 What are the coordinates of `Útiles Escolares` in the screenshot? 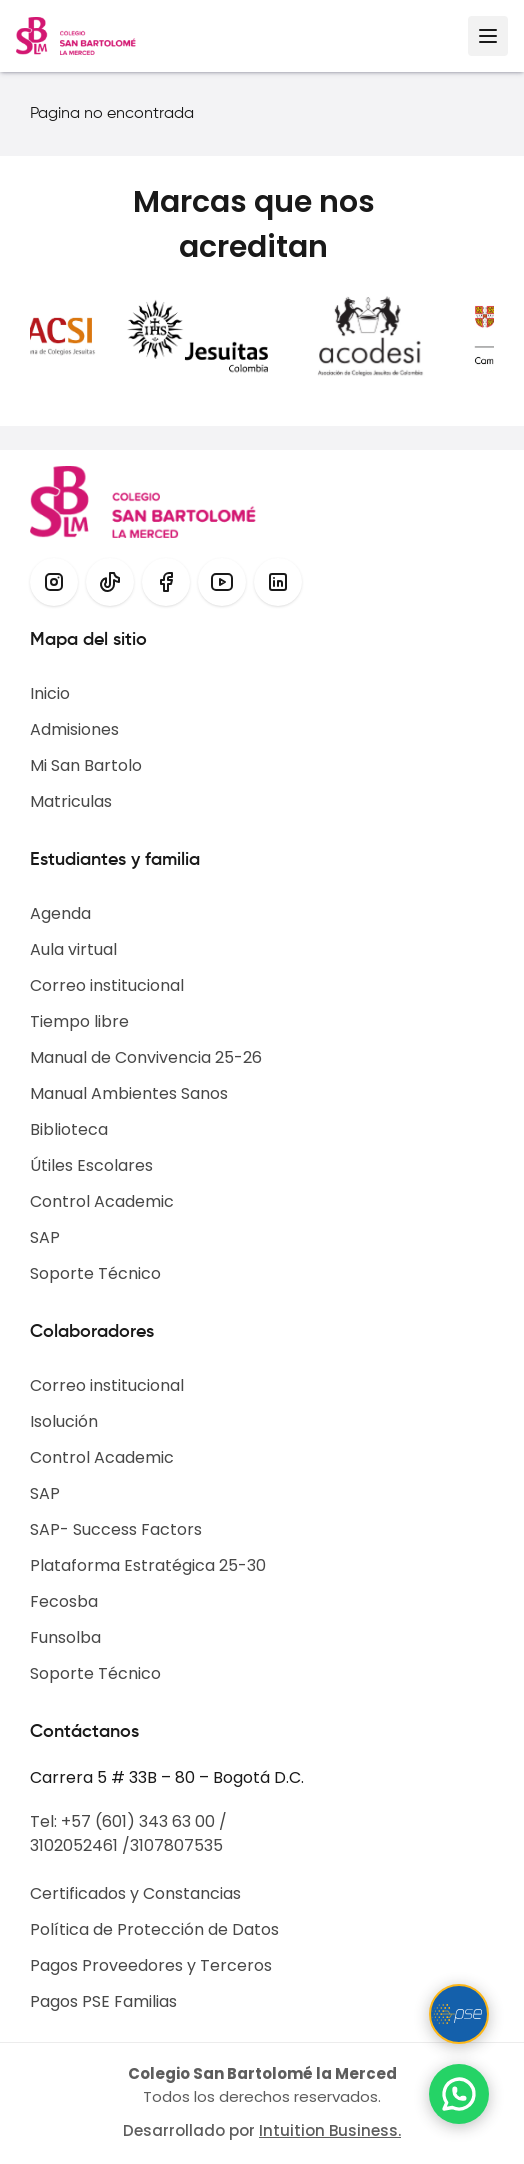 It's located at (91, 1165).